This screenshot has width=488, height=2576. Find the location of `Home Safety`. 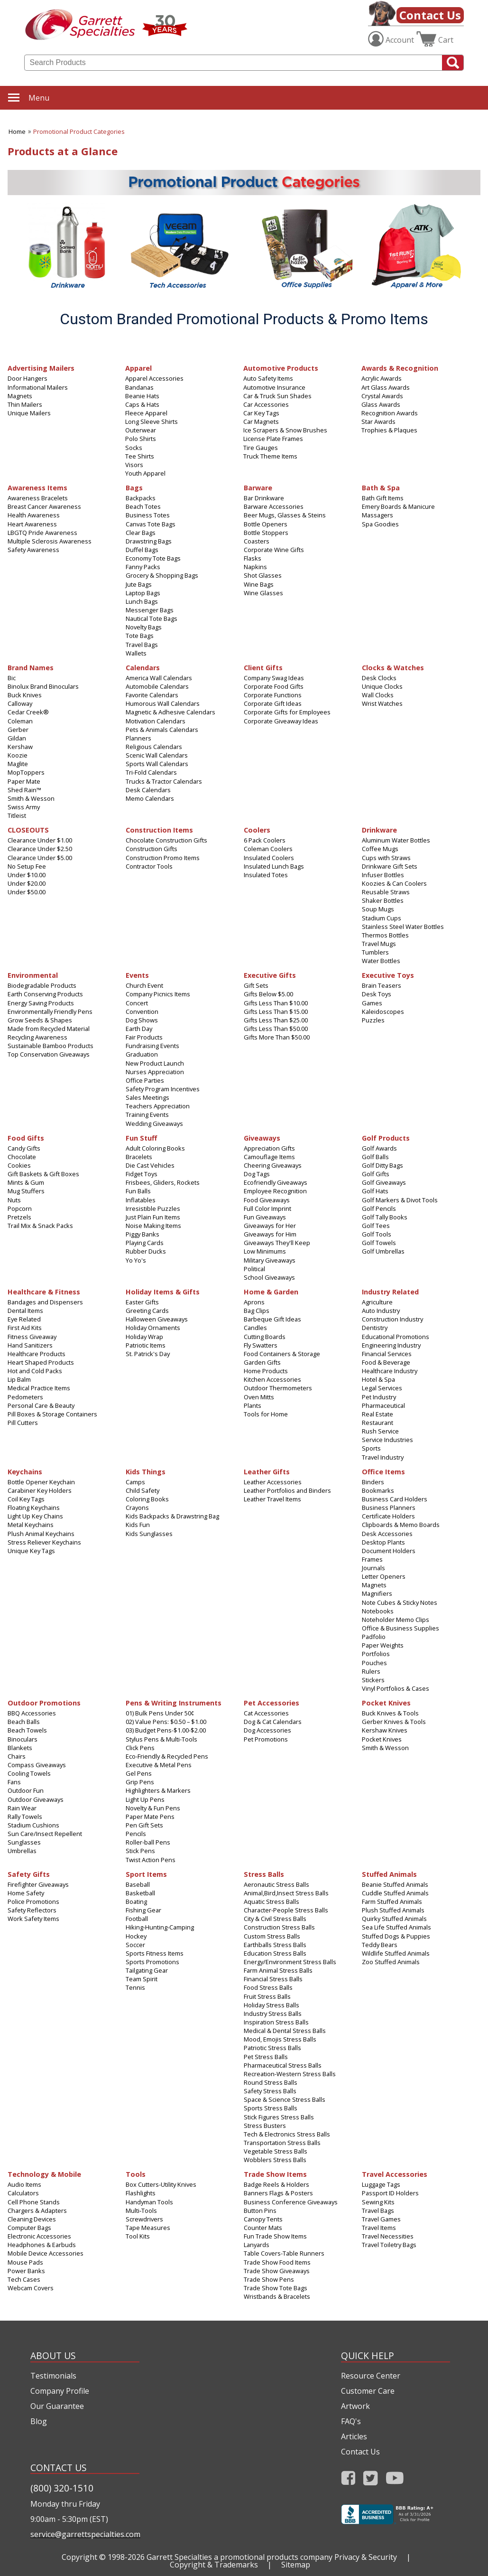

Home Safety is located at coordinates (26, 1893).